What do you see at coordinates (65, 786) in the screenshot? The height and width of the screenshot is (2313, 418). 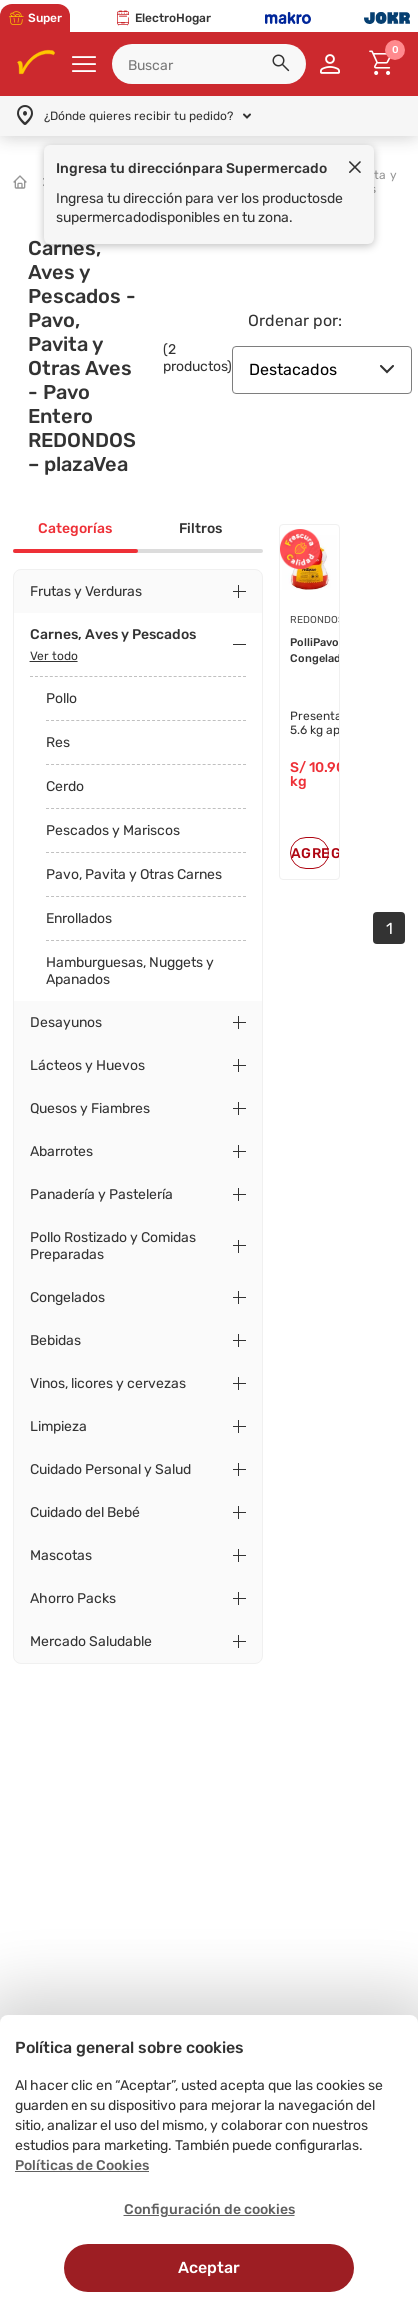 I see `Cerdo` at bounding box center [65, 786].